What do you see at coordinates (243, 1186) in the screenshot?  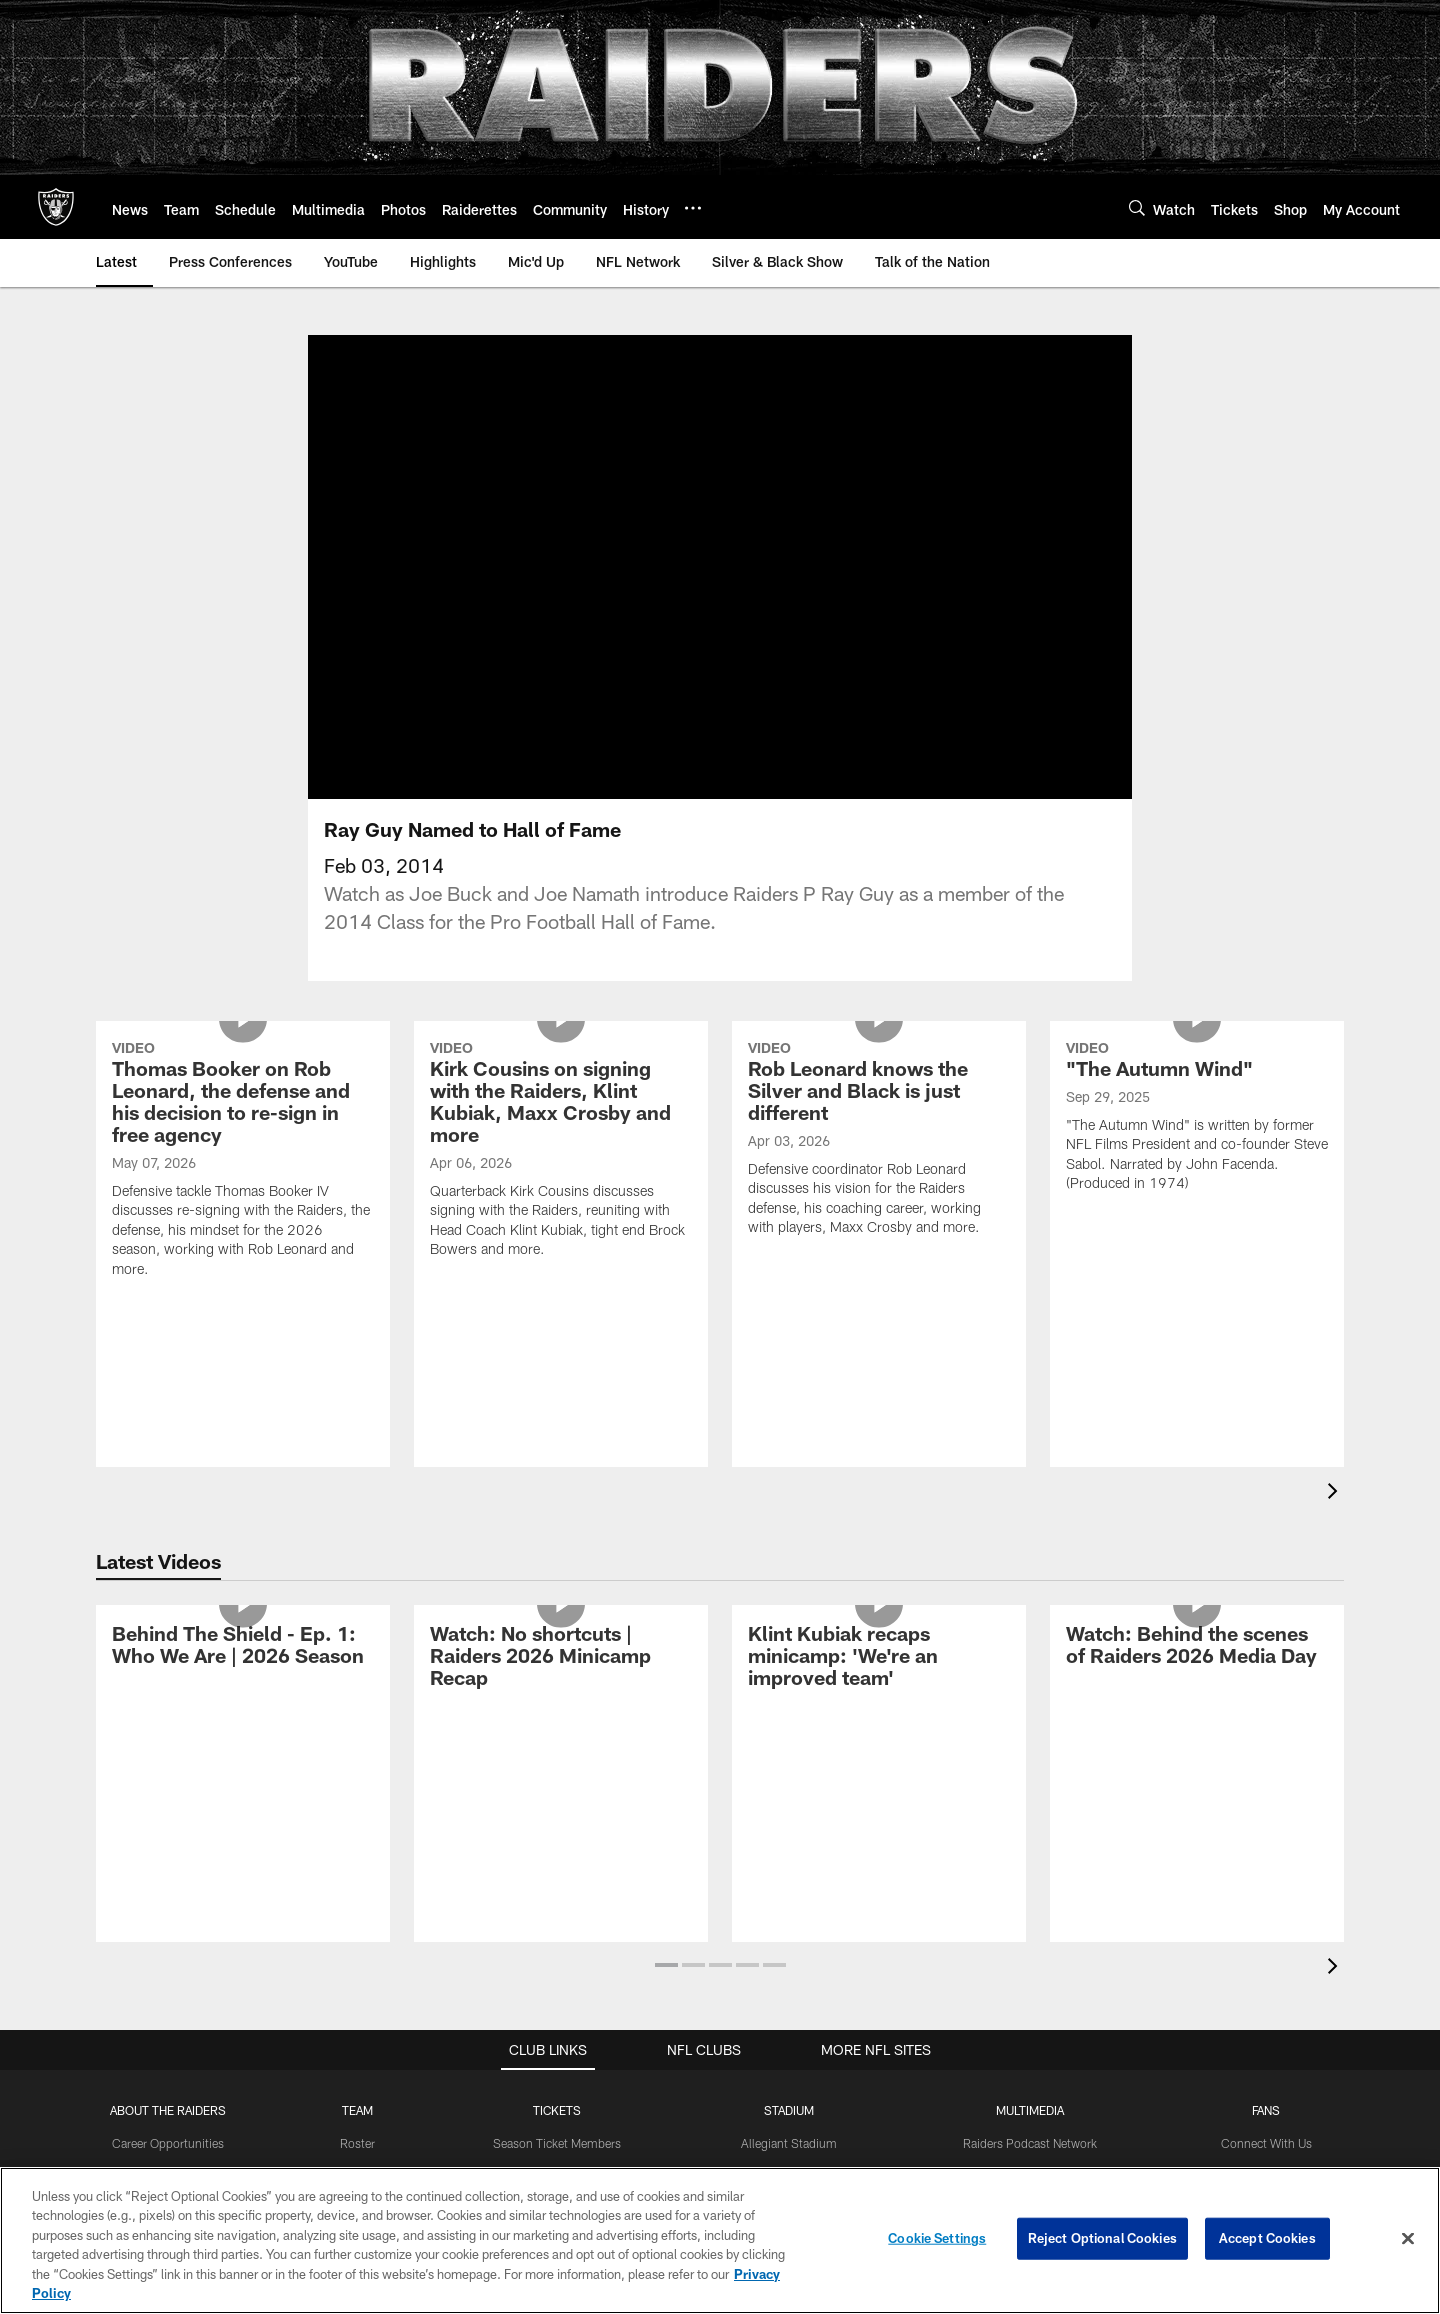 I see `[Thomas Booker on Rob Leonard, the defense and his decision to re-sign in free agency]` at bounding box center [243, 1186].